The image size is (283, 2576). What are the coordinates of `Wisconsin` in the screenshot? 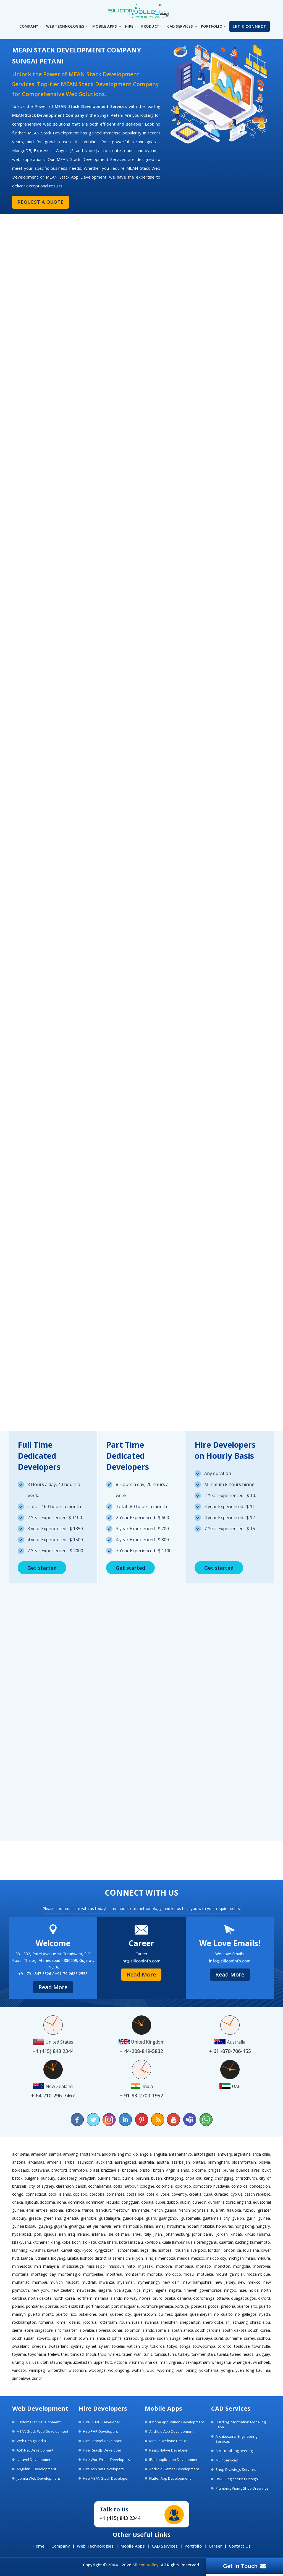 It's located at (77, 2370).